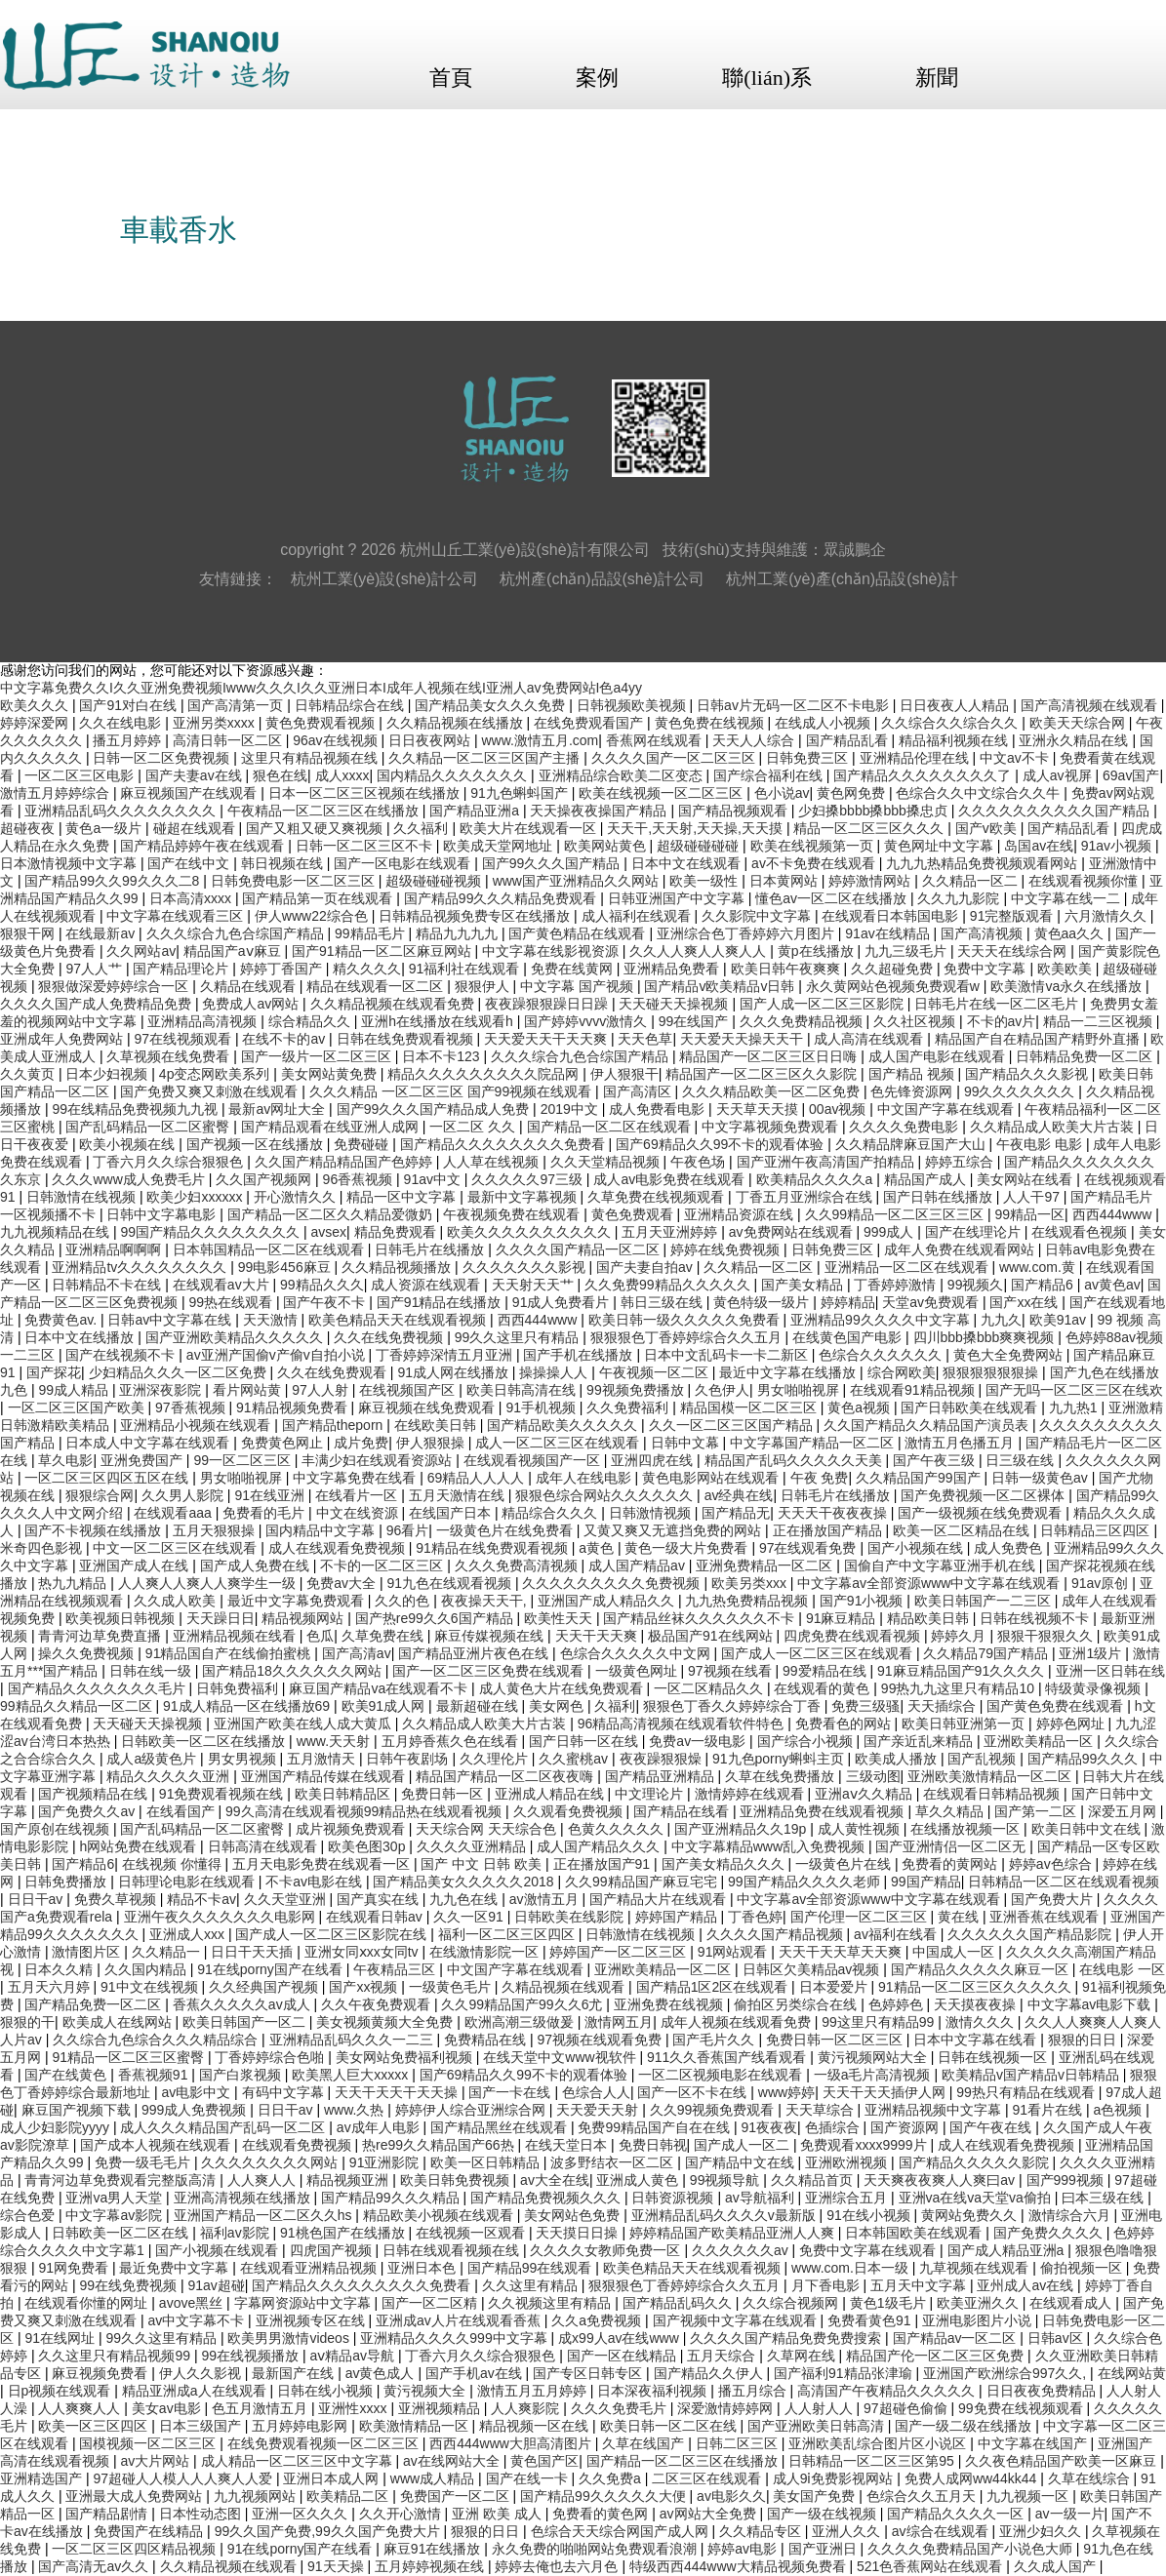  Describe the element at coordinates (174, 1513) in the screenshot. I see `在线观看aaa` at that location.